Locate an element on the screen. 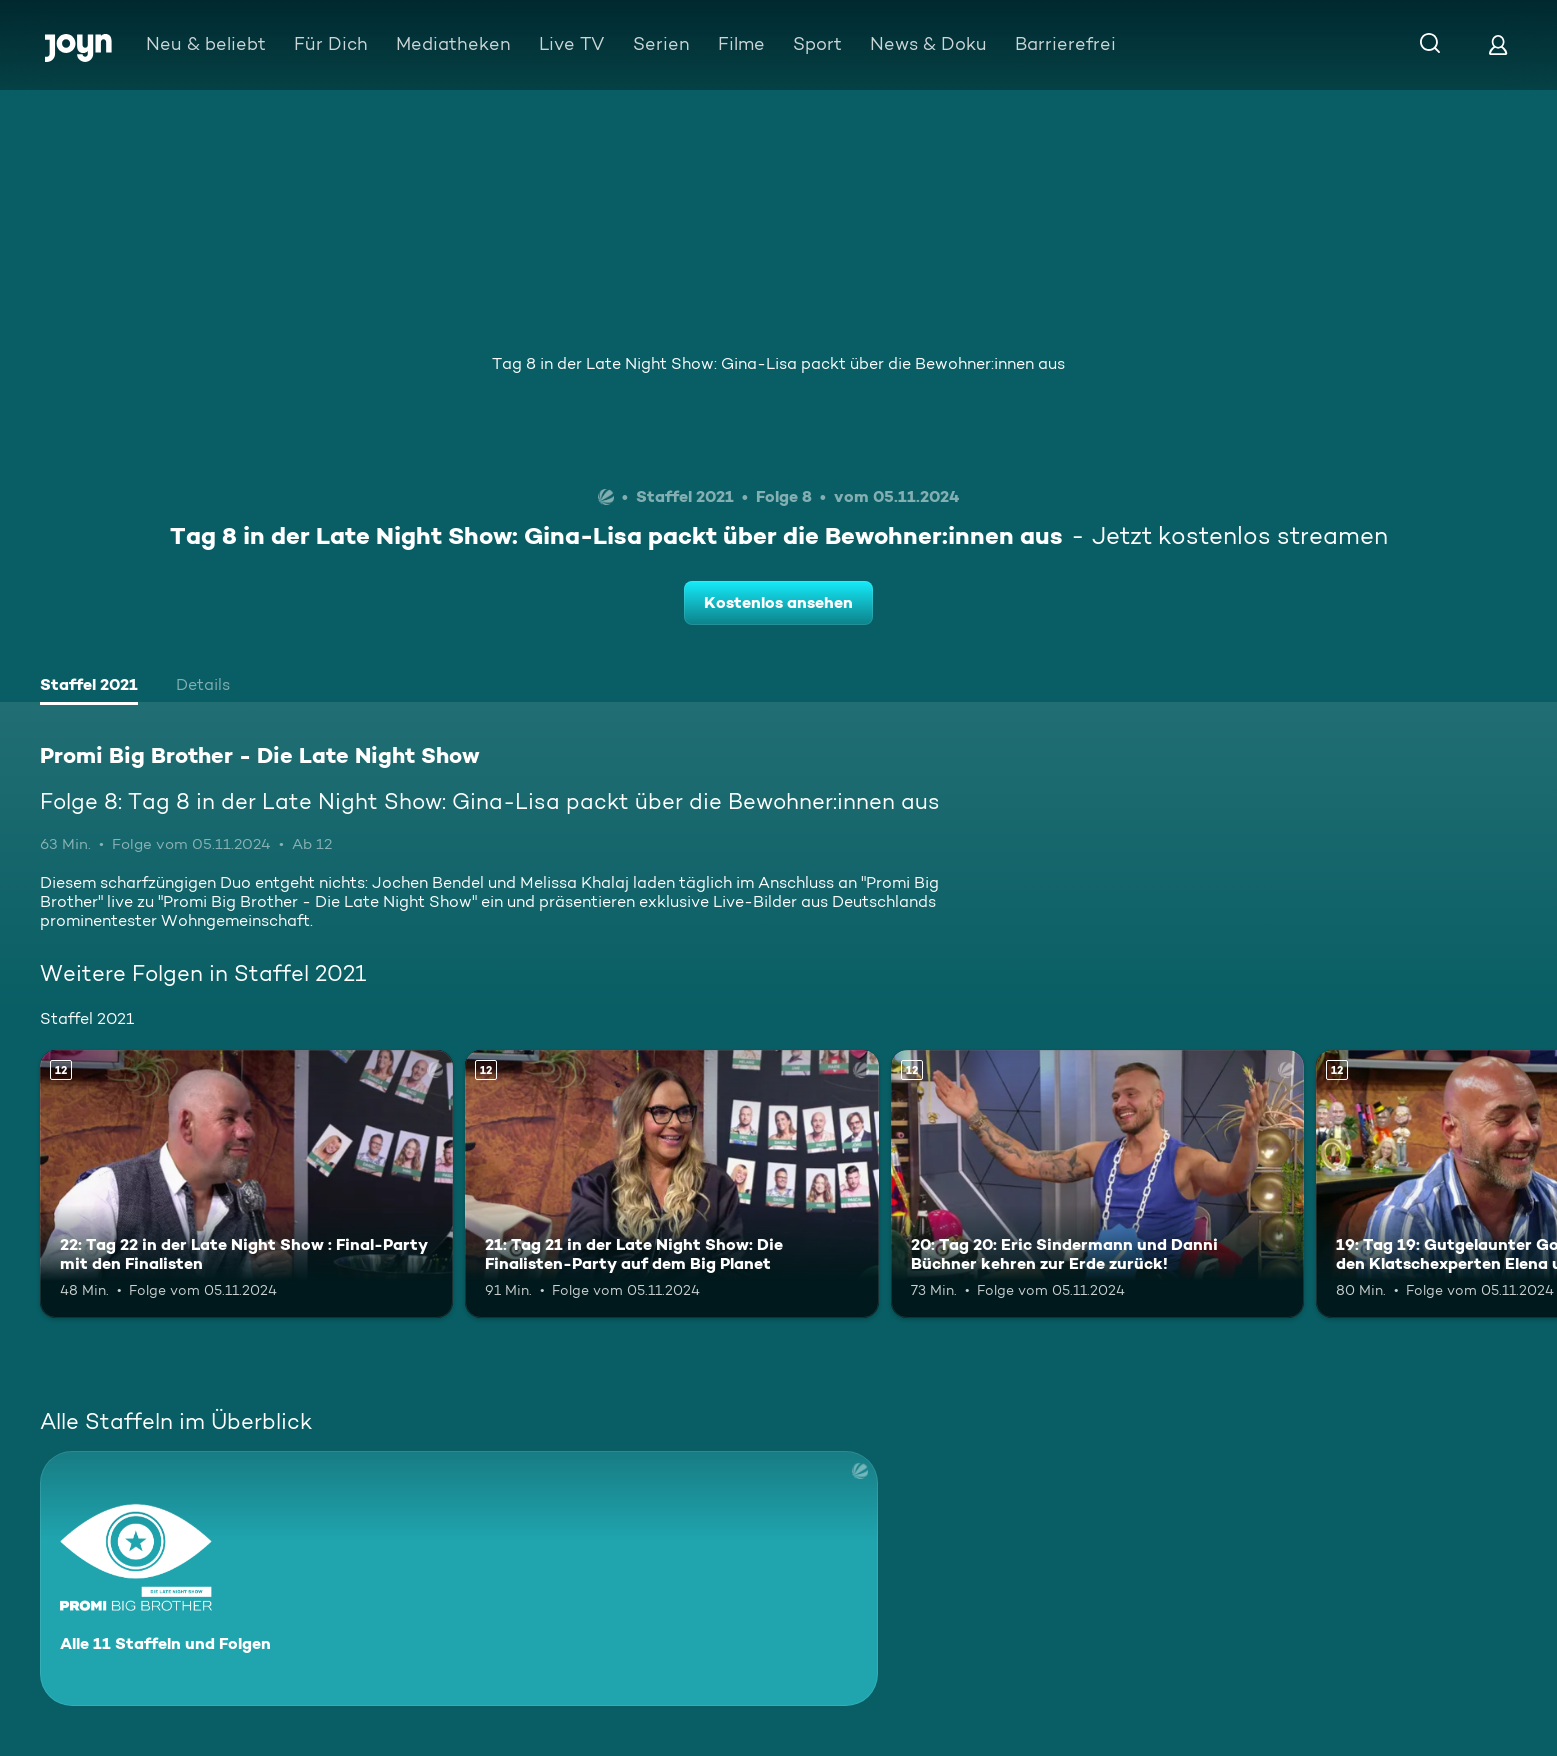  [Promi Big Brother - Die Late Night Show. Alle 11 Staffeln und Folgen. Mehr Infos zur Serie] is located at coordinates (459, 1578).